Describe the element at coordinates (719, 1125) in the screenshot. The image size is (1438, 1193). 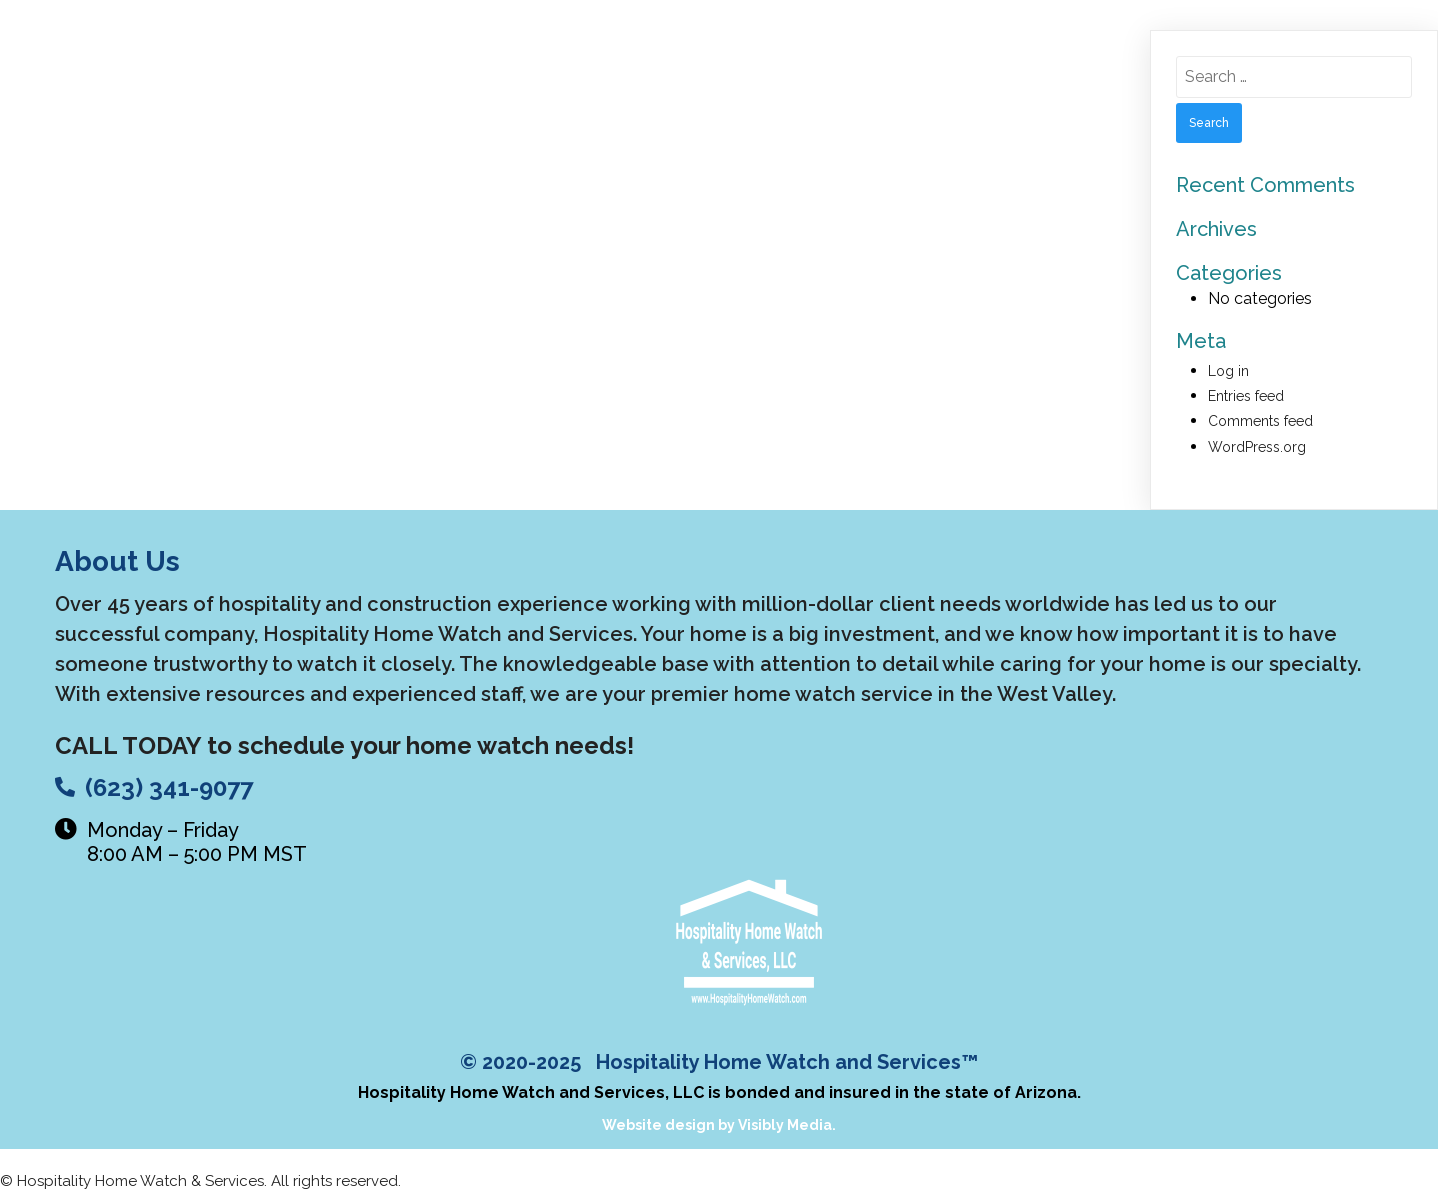
I see `Website design by Visibly Media.` at that location.